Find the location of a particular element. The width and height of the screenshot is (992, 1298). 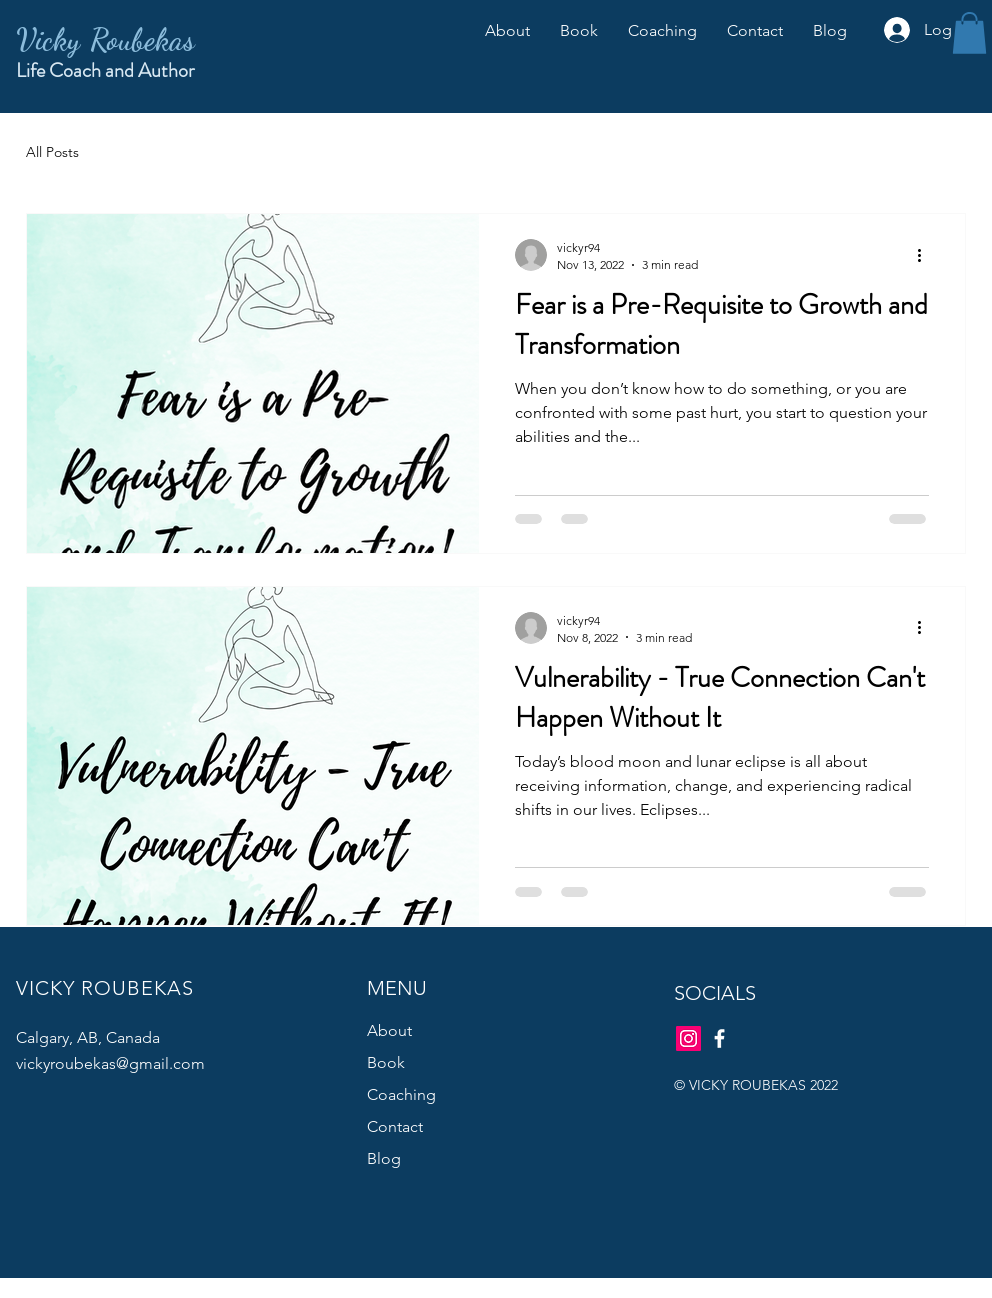

[Facebook] is located at coordinates (719, 1038).